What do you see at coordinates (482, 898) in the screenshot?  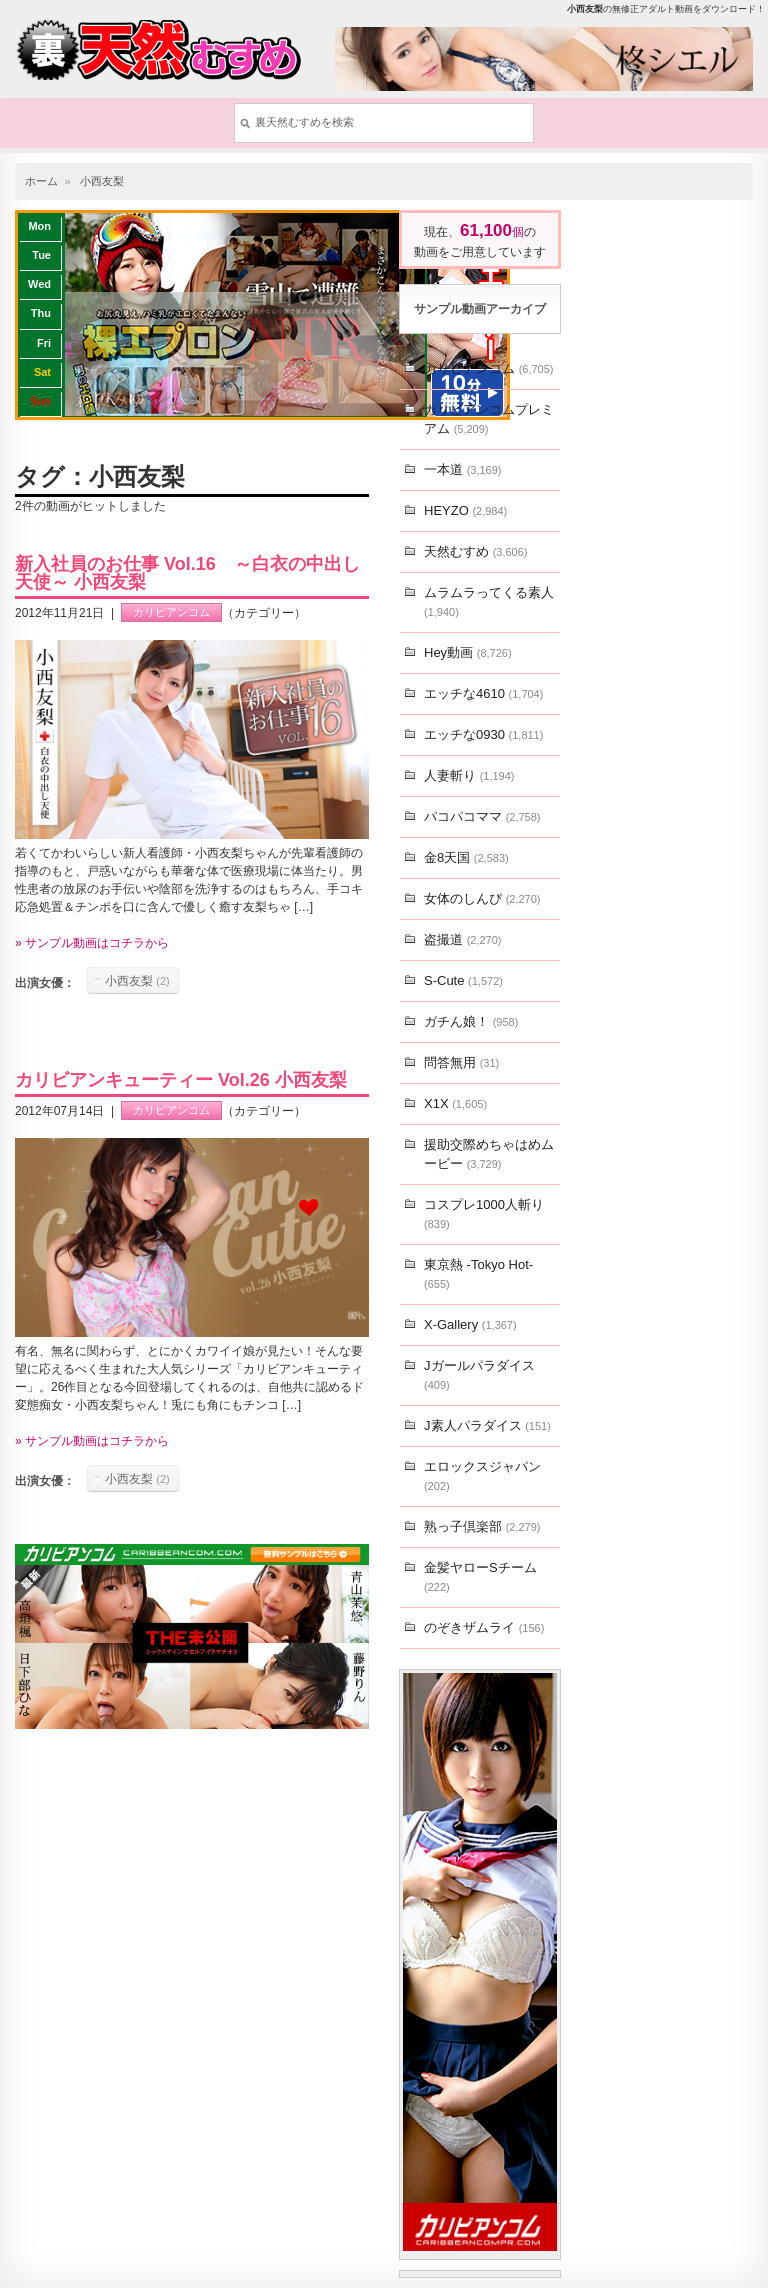 I see `女体のしんぴ` at bounding box center [482, 898].